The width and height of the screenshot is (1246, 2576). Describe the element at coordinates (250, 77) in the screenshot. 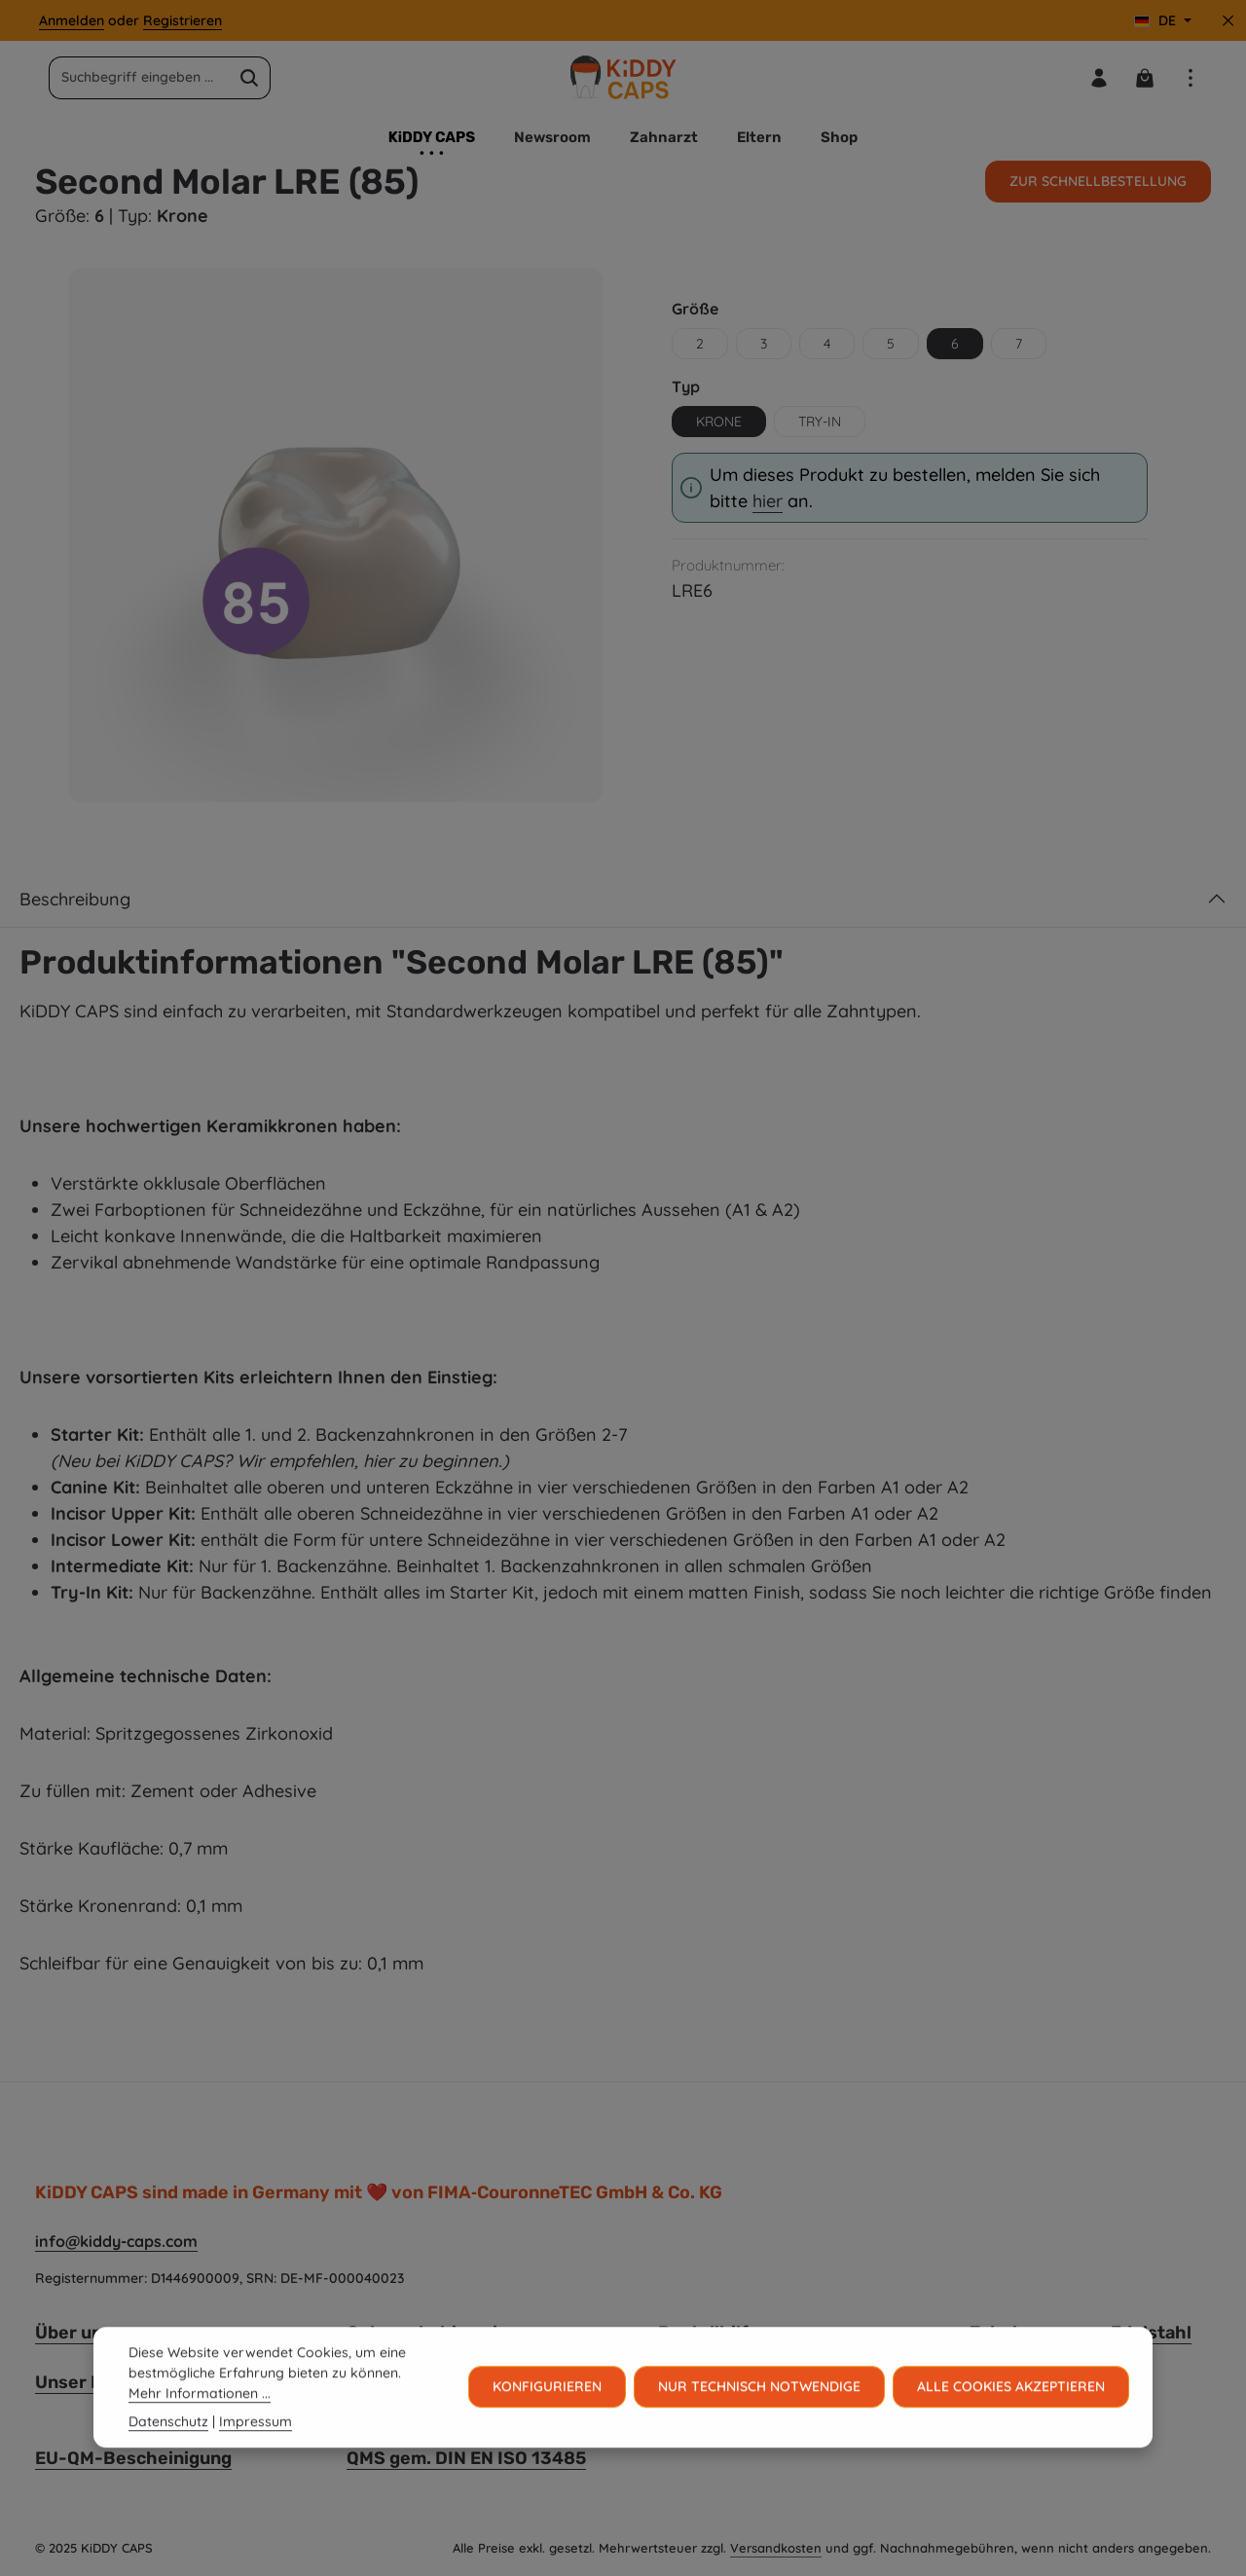

I see `[Suchen]` at that location.